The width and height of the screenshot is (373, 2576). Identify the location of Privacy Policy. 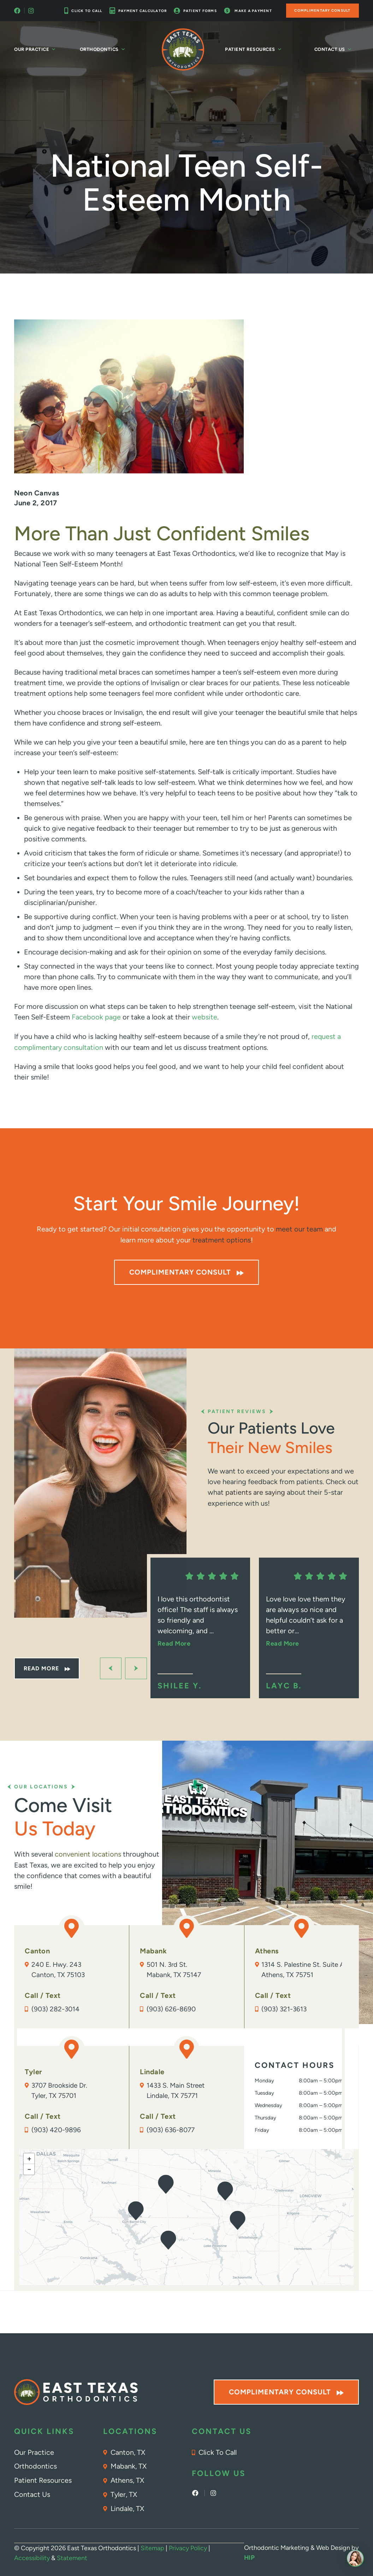
(188, 2547).